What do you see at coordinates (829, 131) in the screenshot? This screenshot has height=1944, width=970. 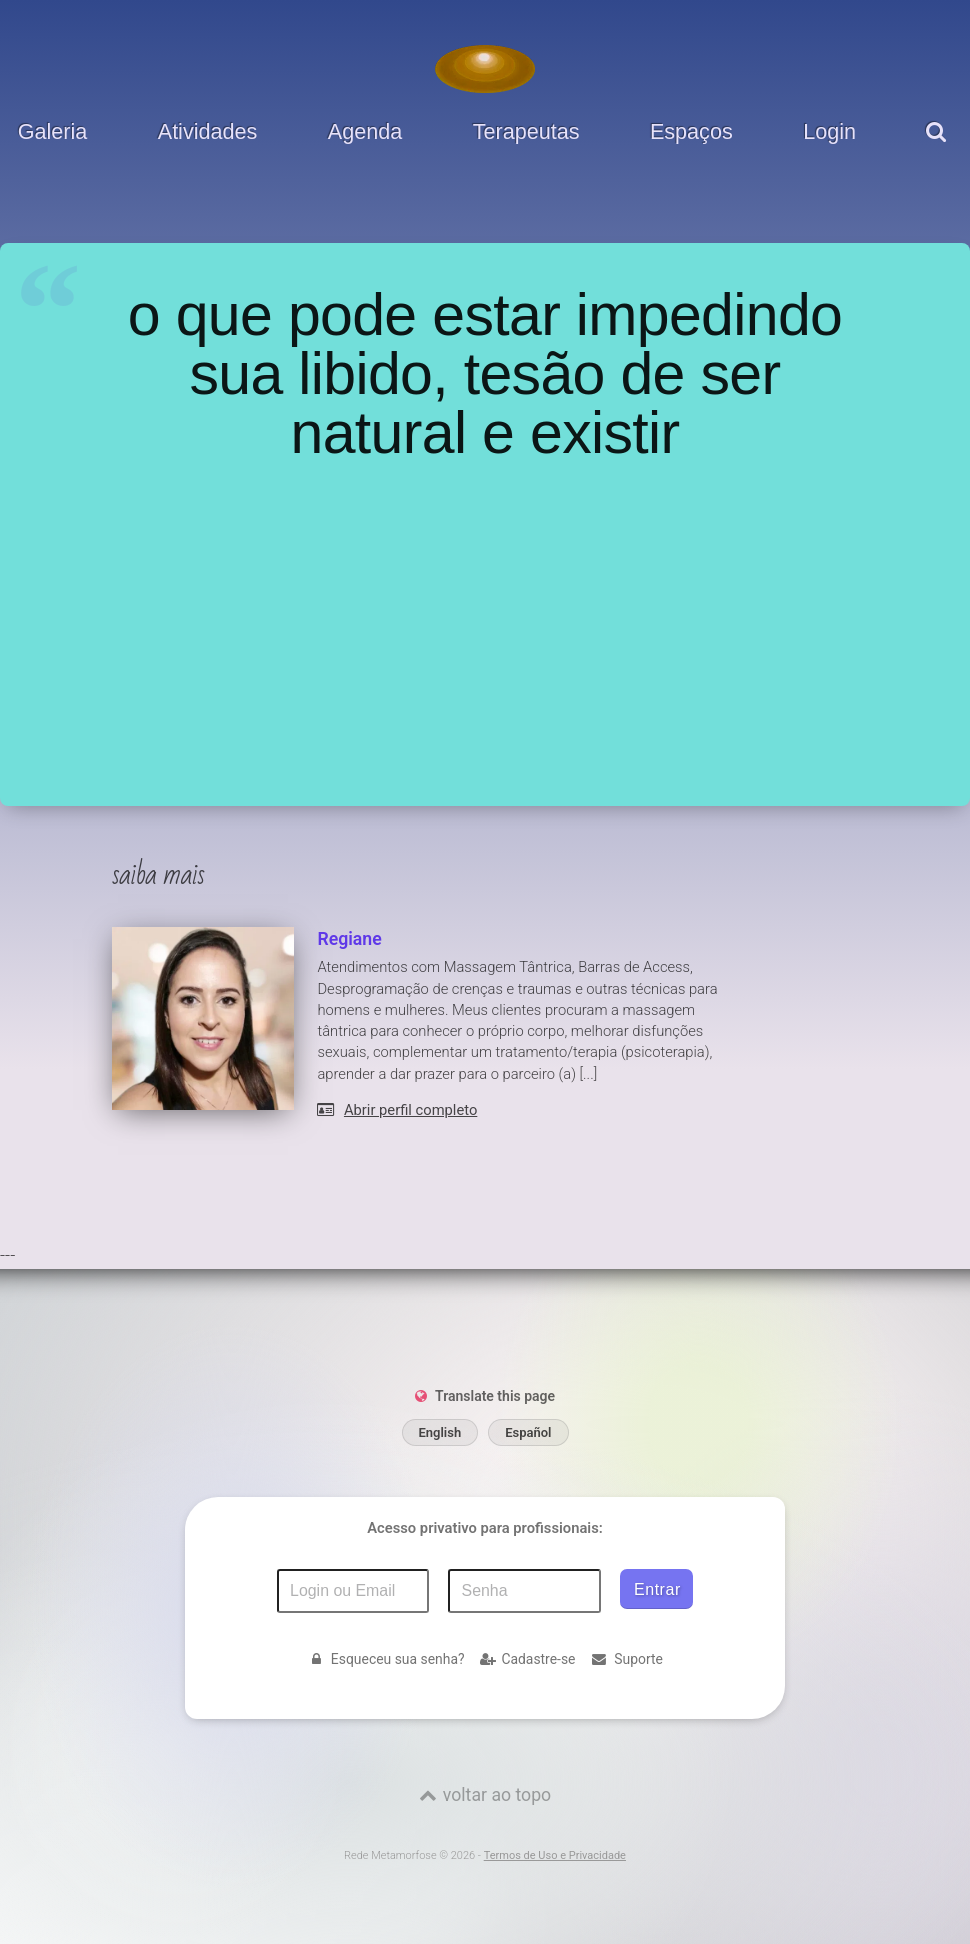 I see `Login` at bounding box center [829, 131].